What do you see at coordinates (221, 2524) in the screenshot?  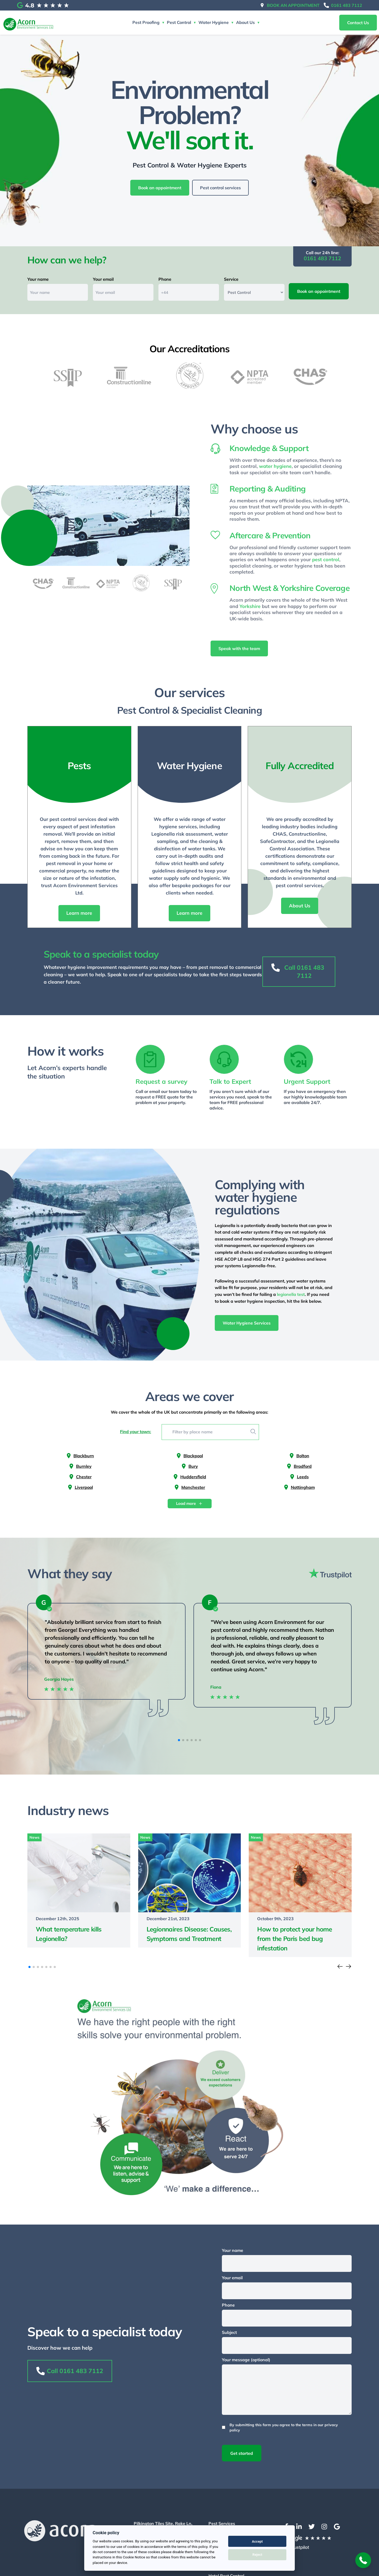 I see `Pest Services` at bounding box center [221, 2524].